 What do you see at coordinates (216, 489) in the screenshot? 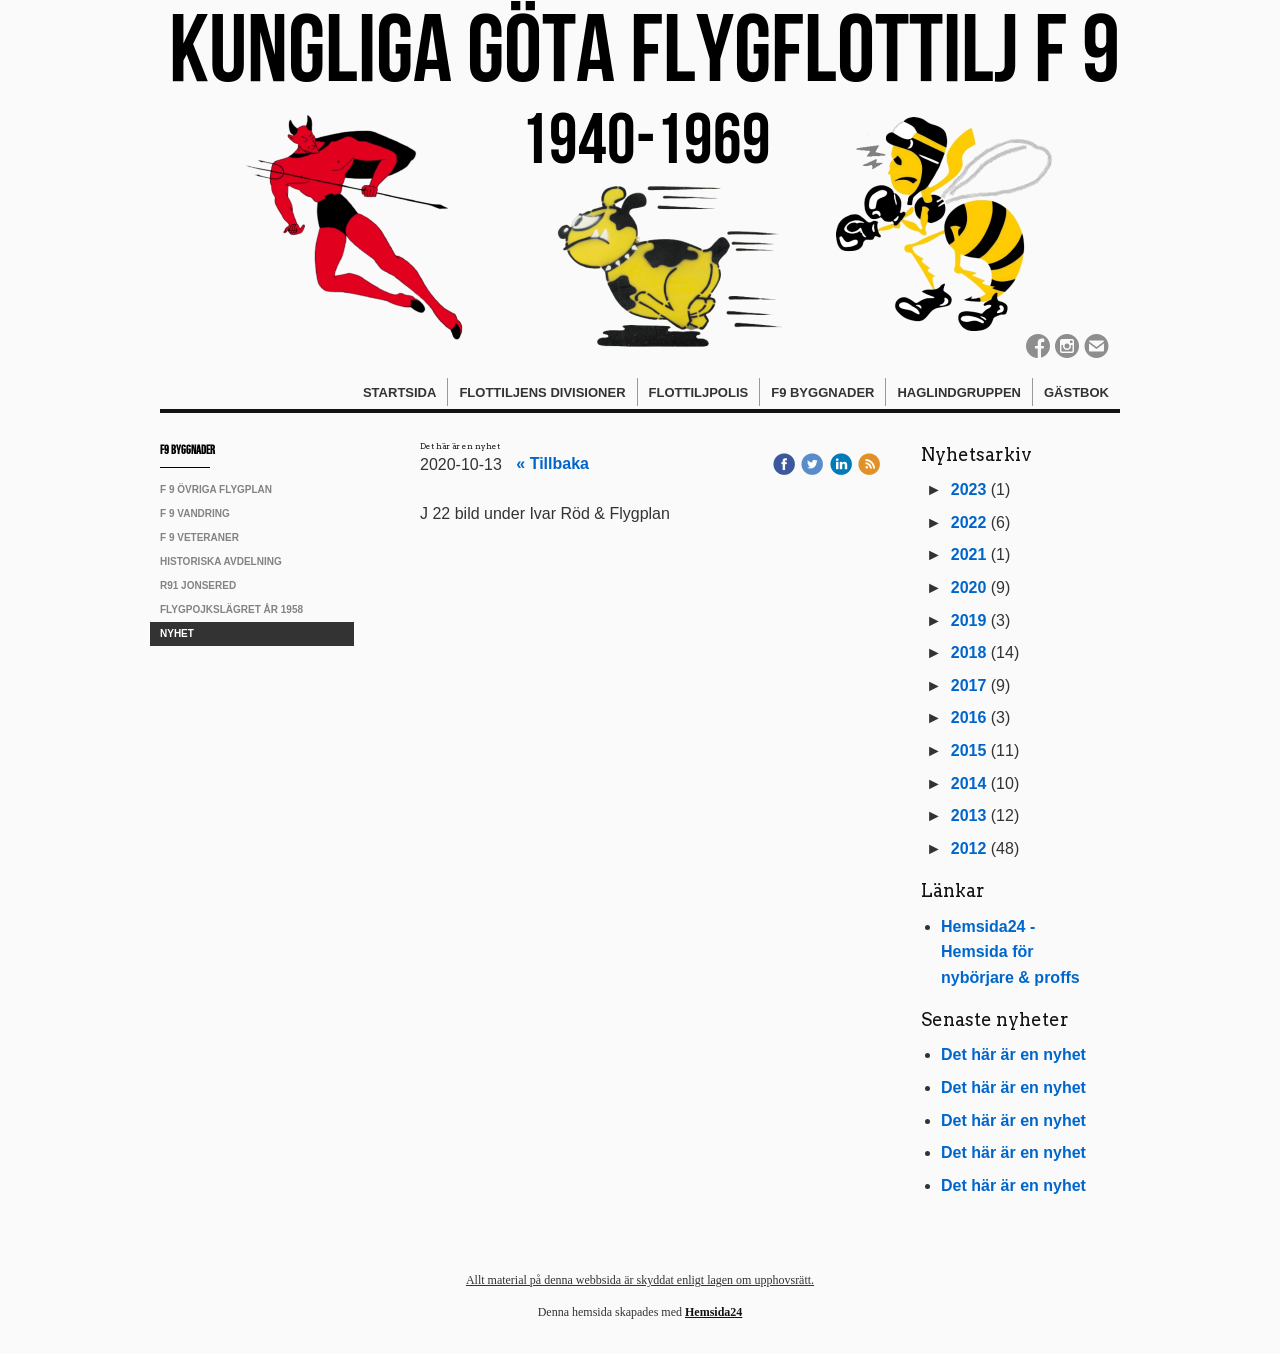
I see `F 9 övriga Flygplan` at bounding box center [216, 489].